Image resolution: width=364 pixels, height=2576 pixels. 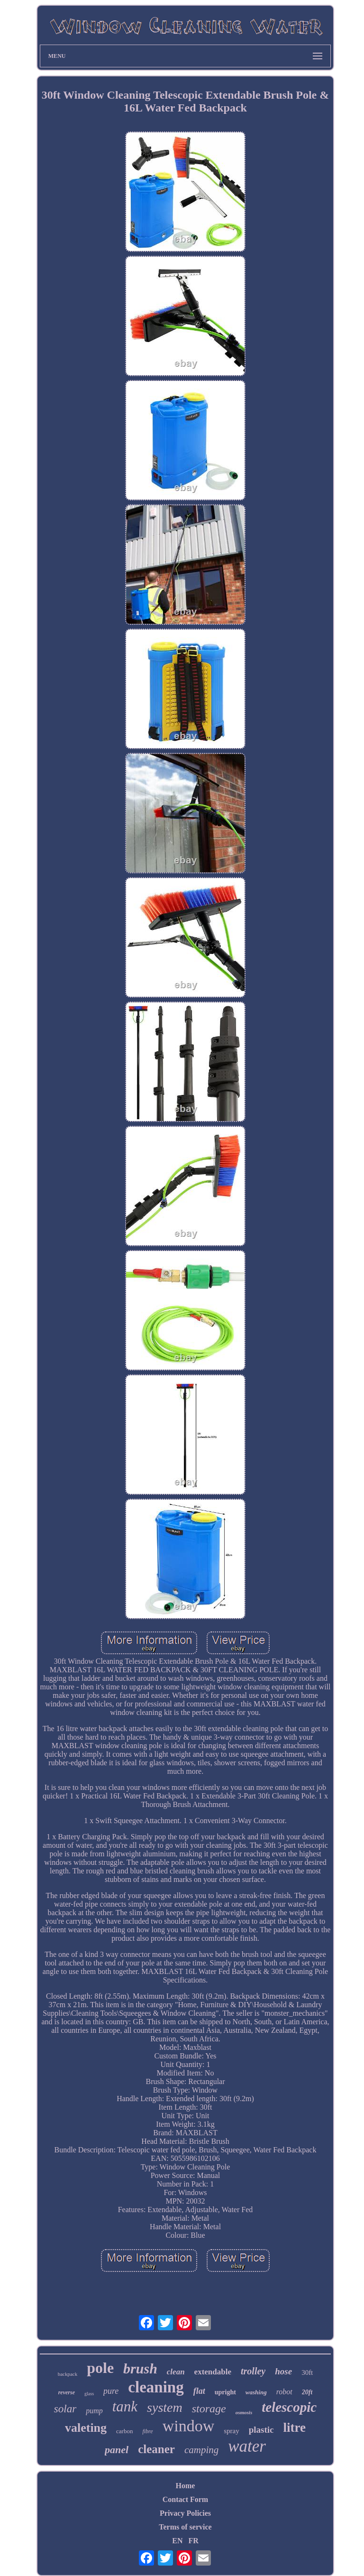 What do you see at coordinates (294, 2427) in the screenshot?
I see `litre` at bounding box center [294, 2427].